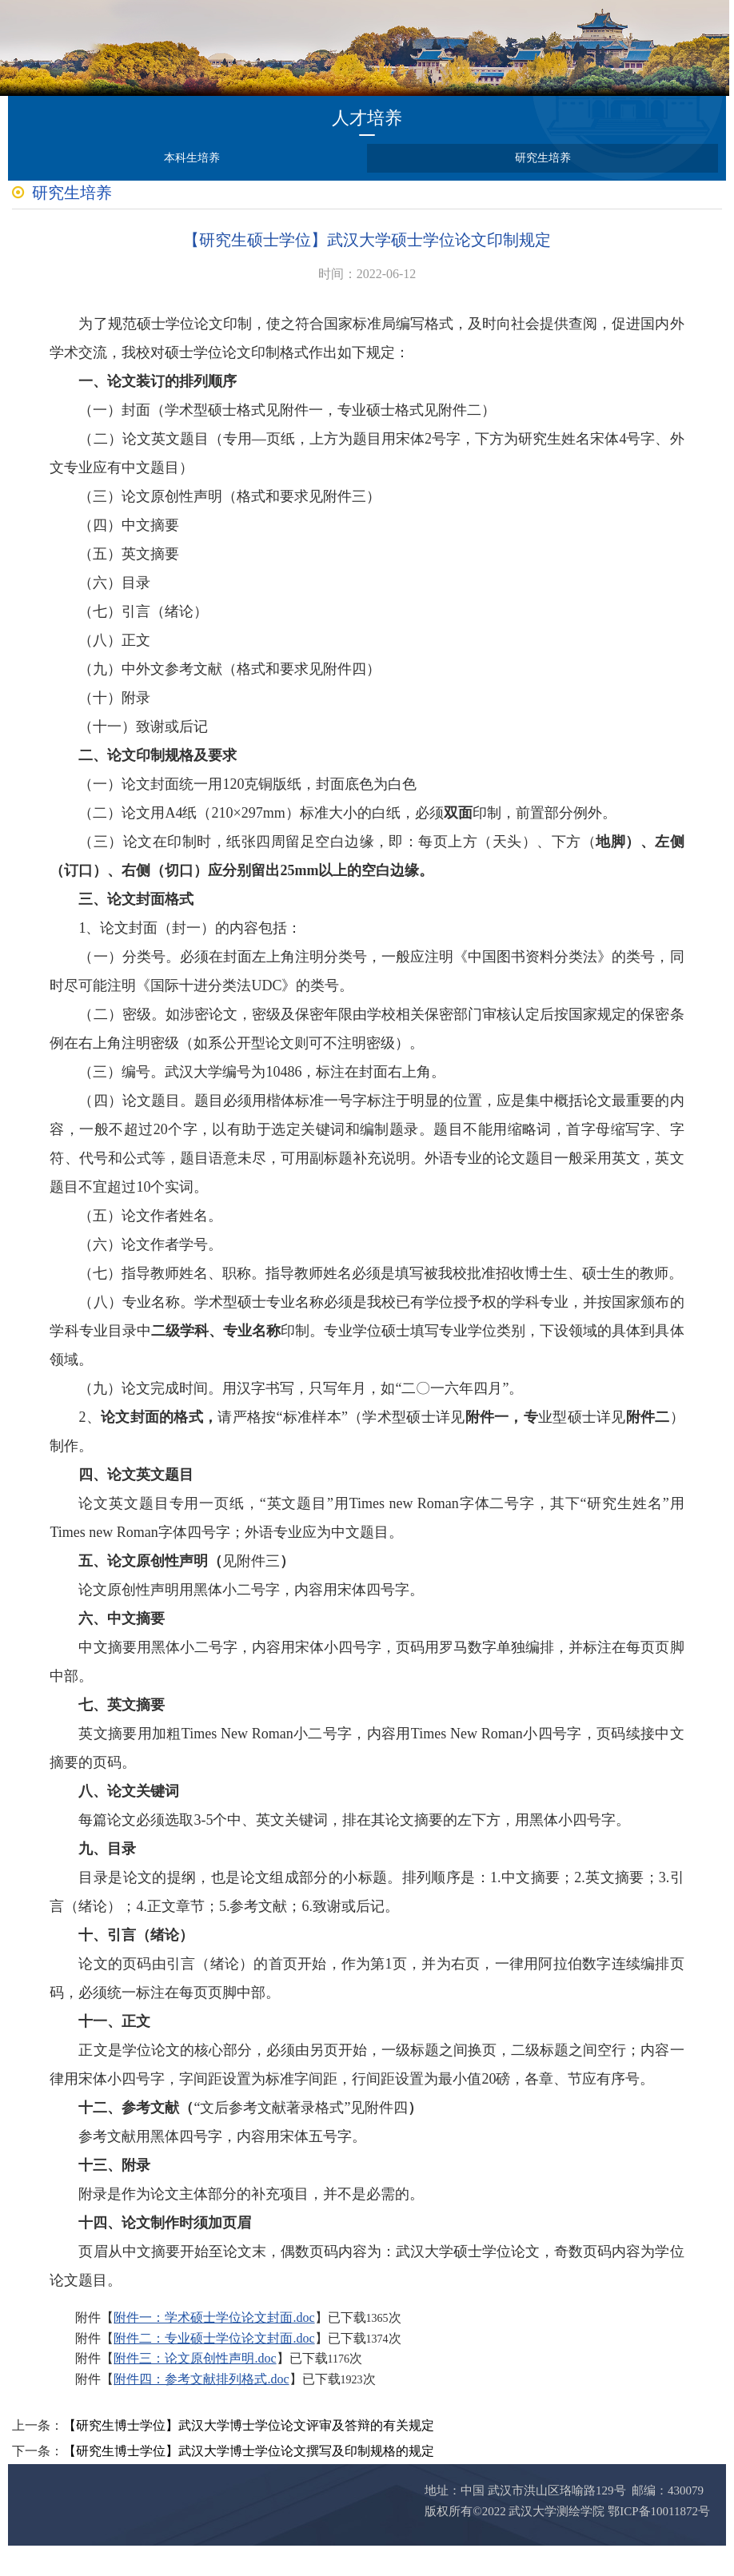 This screenshot has height=2576, width=734. Describe the element at coordinates (543, 158) in the screenshot. I see `研究生培养` at that location.